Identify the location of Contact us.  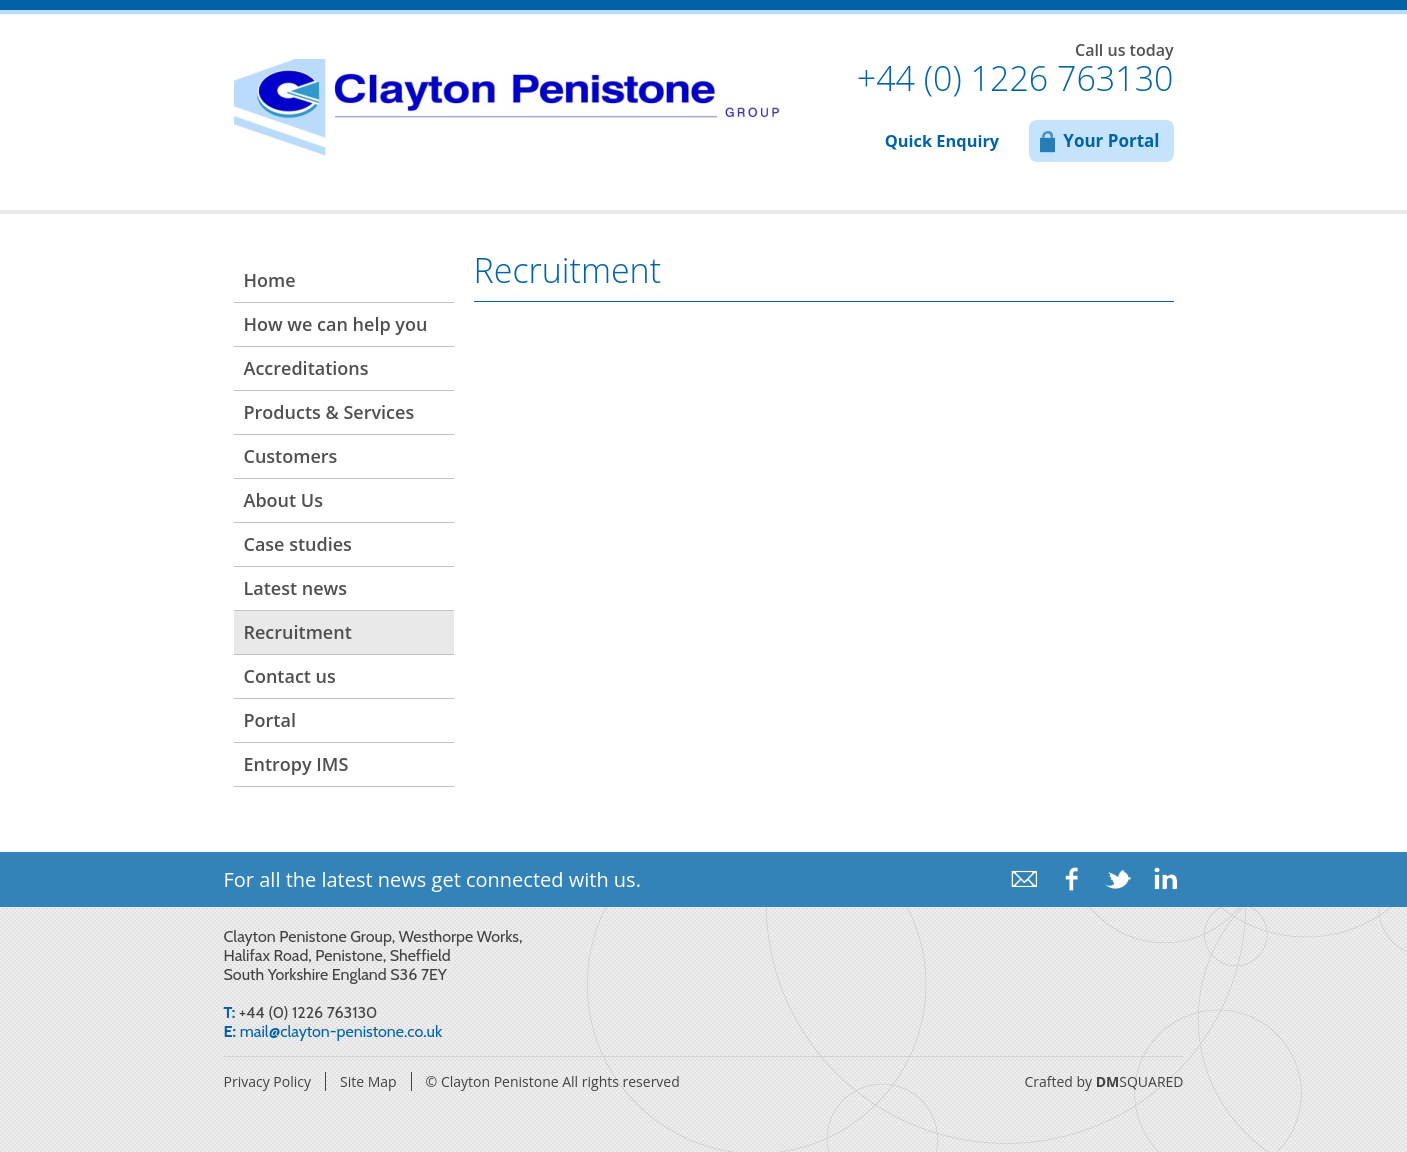
(290, 676).